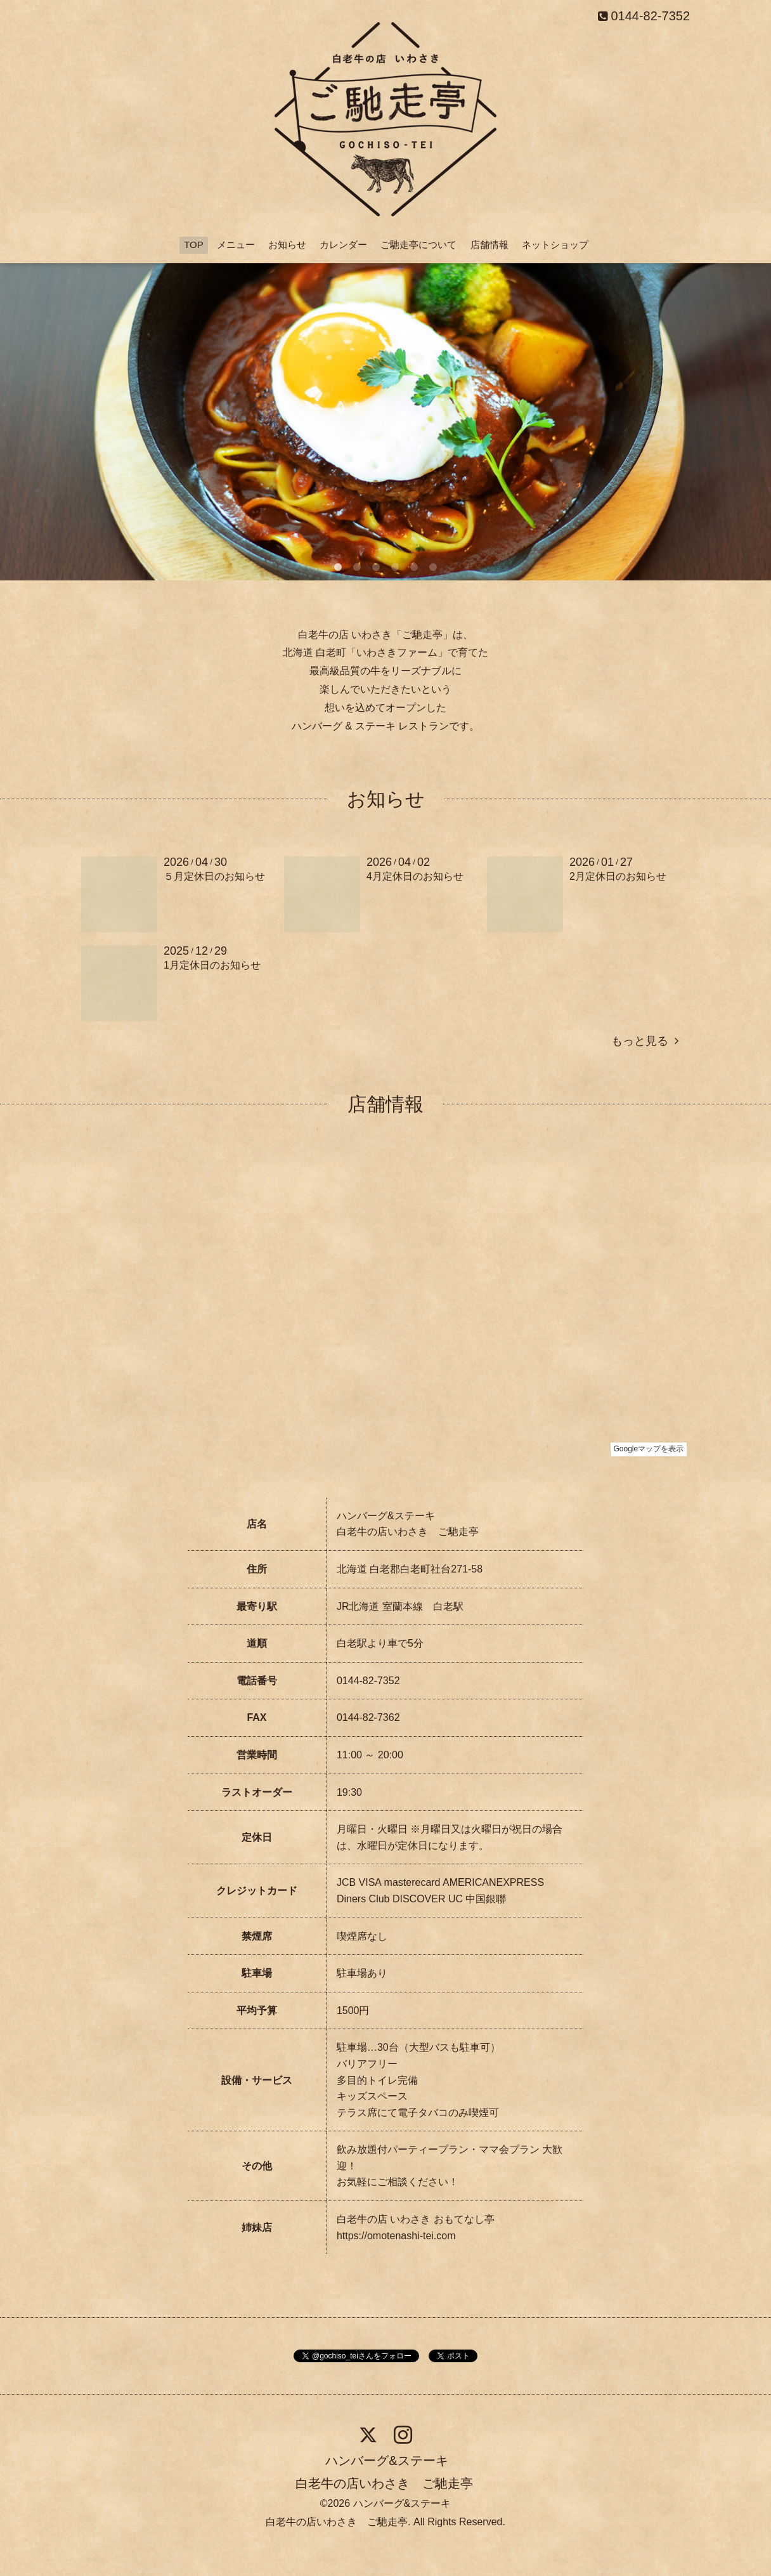 Image resolution: width=771 pixels, height=2576 pixels. What do you see at coordinates (236, 244) in the screenshot?
I see `メニュー` at bounding box center [236, 244].